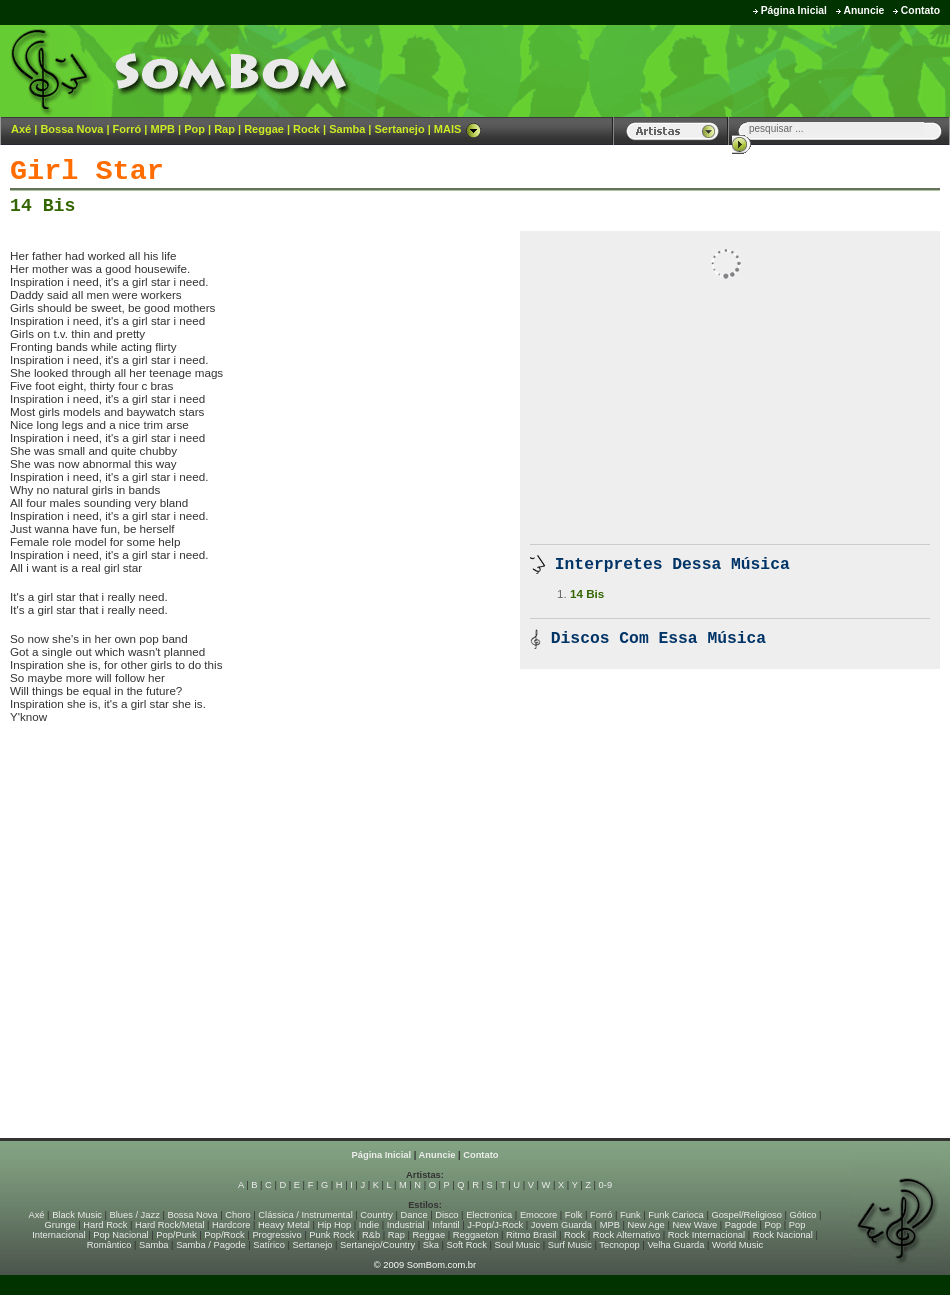  What do you see at coordinates (863, 10) in the screenshot?
I see `Anuncie` at bounding box center [863, 10].